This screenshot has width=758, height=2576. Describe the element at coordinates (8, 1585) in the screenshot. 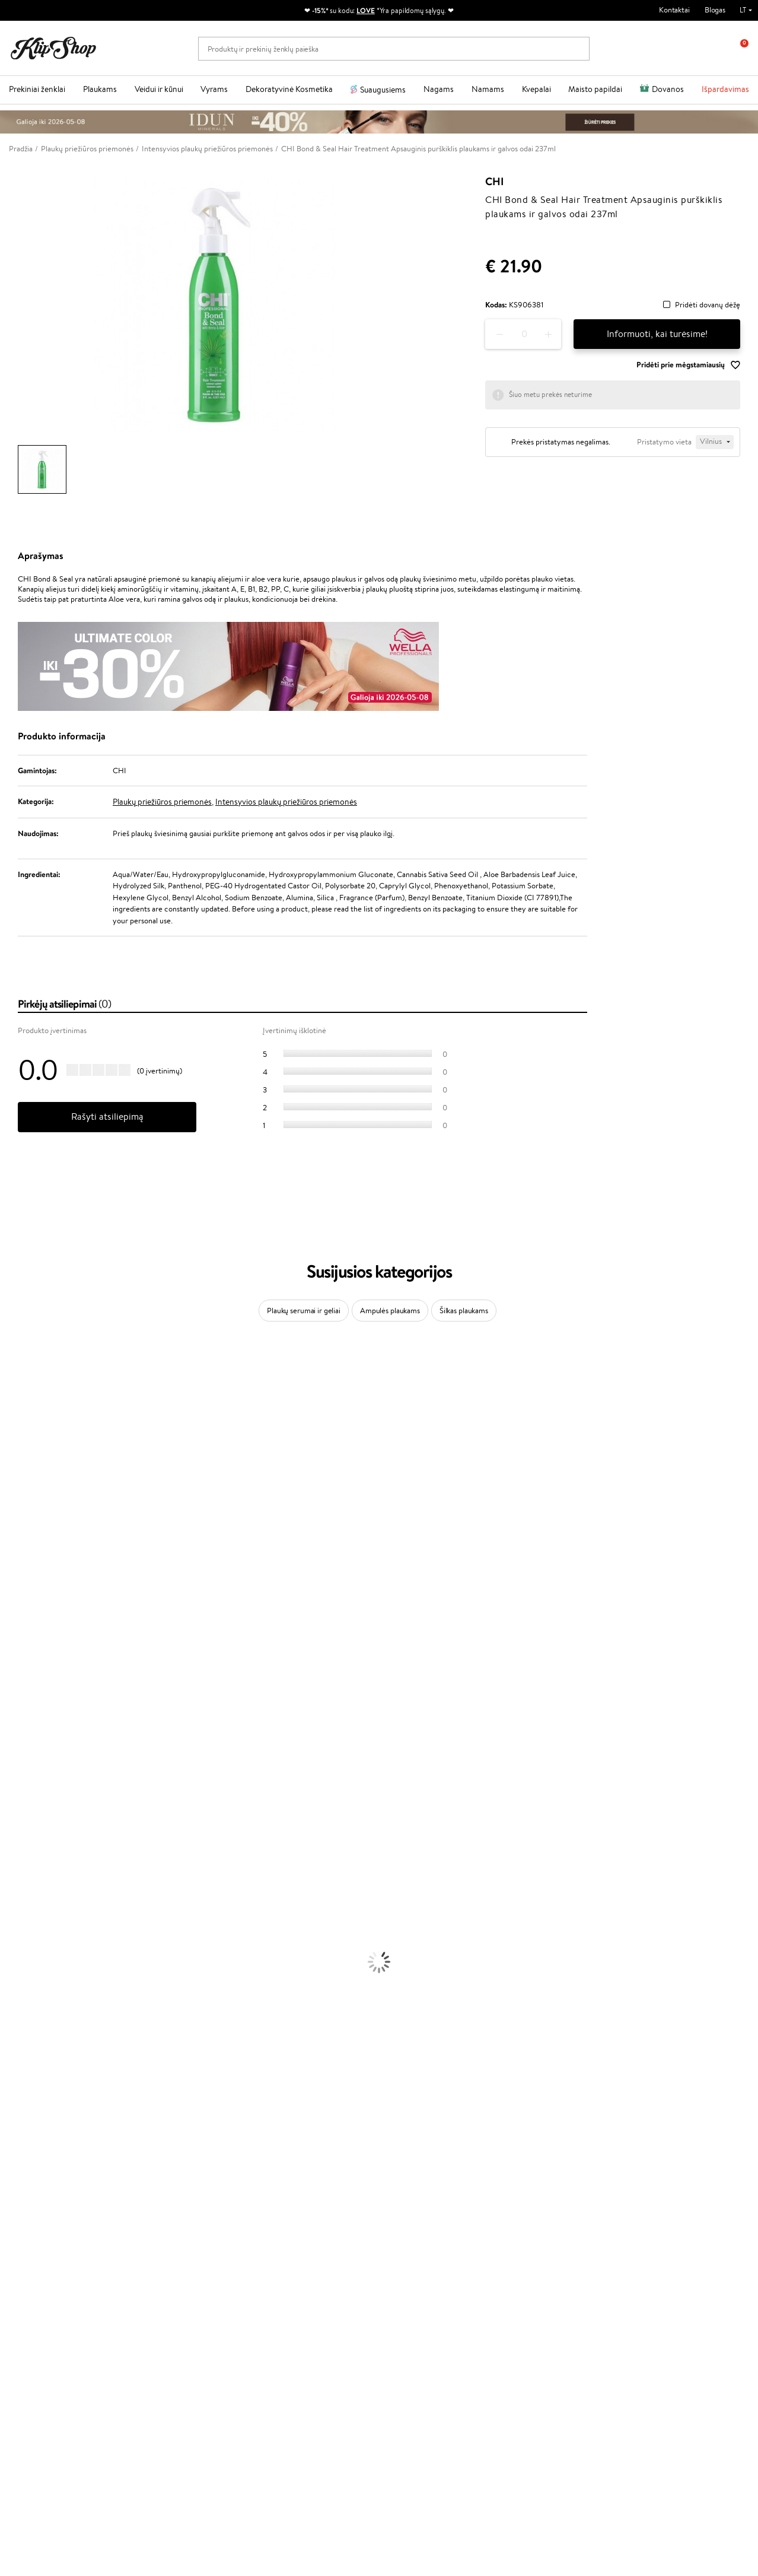

I see `Ellips` at that location.